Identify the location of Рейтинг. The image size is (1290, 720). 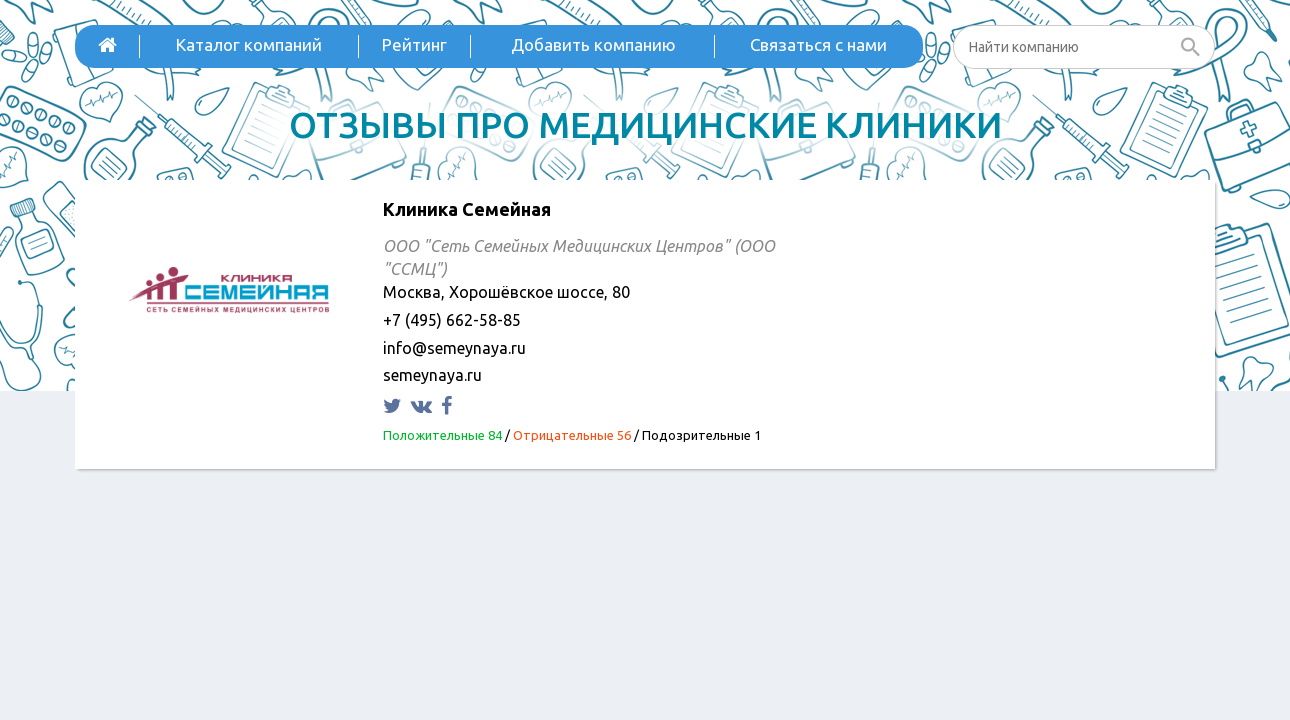
(414, 44).